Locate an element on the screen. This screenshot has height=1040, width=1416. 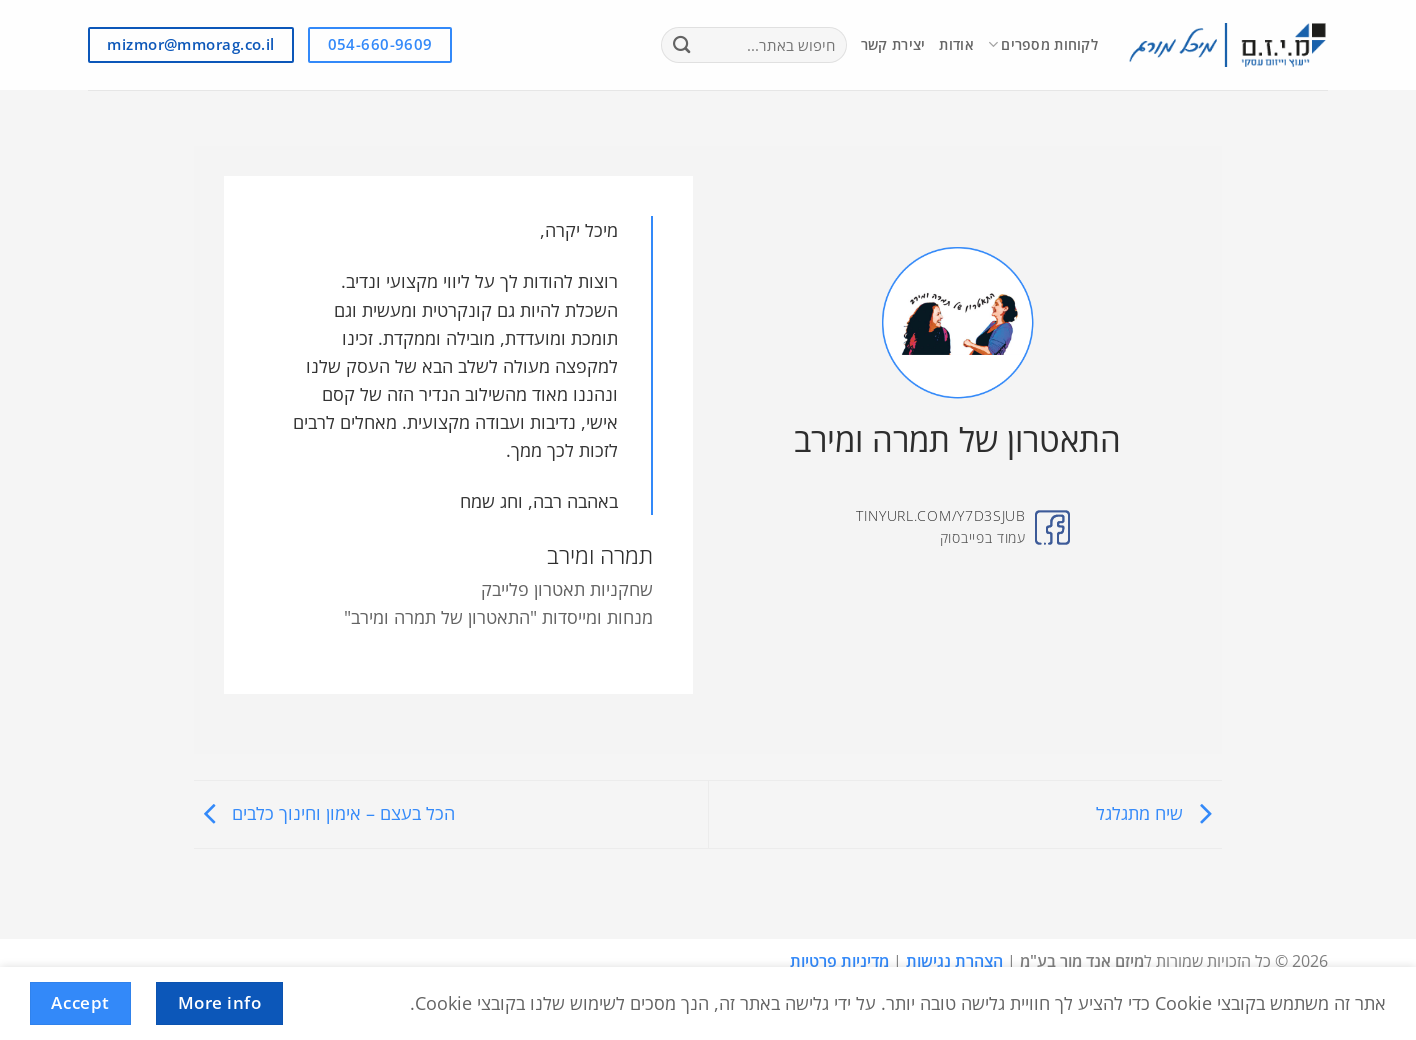
יצירת קשר is located at coordinates (893, 44).